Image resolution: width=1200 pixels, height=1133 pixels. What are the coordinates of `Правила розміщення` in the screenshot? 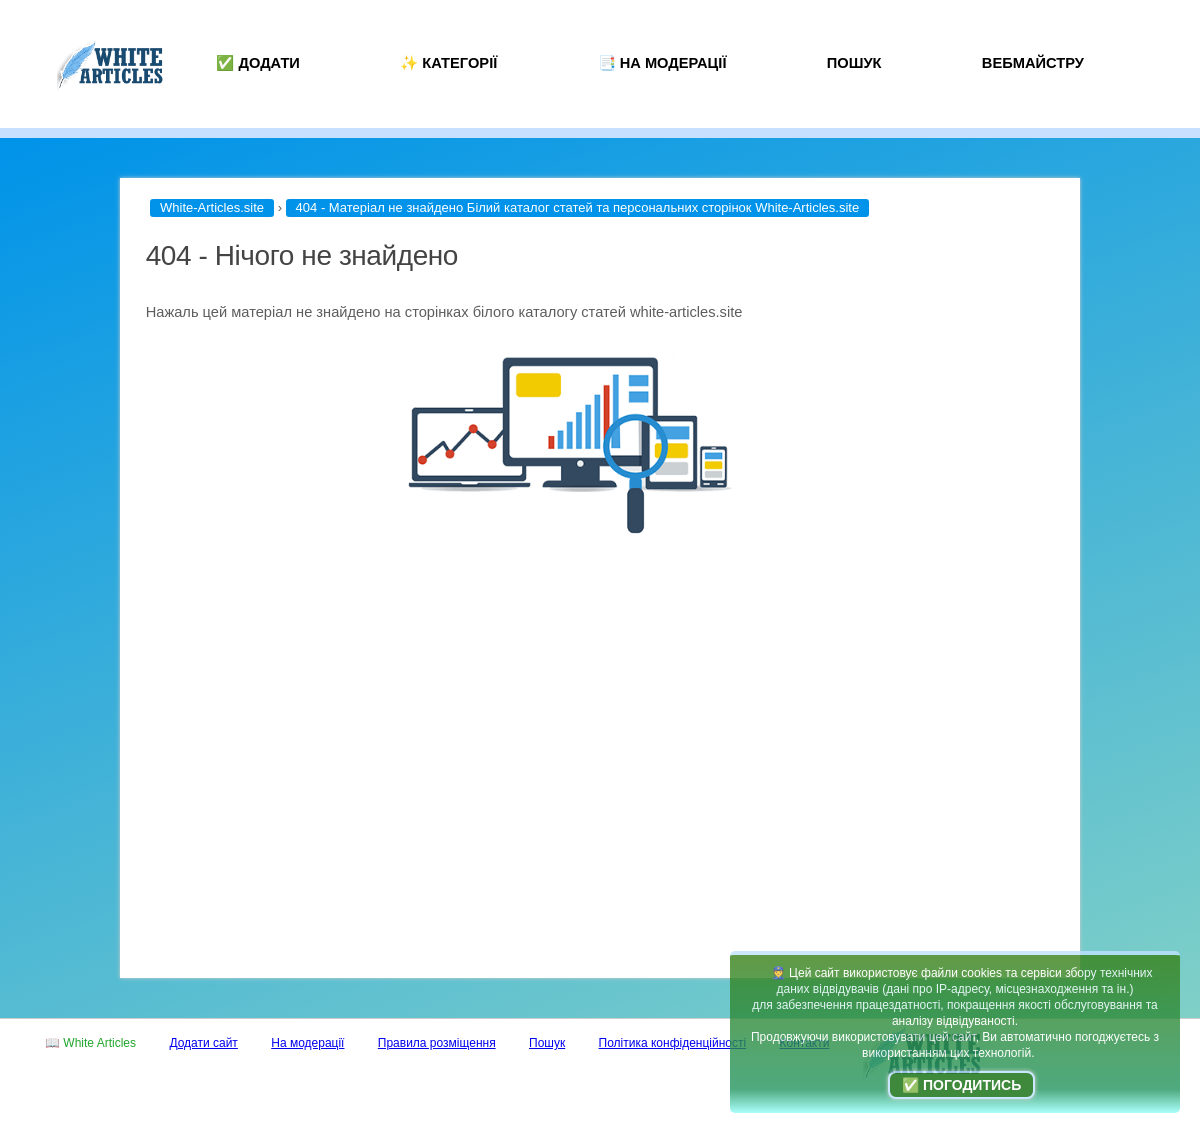 It's located at (437, 1043).